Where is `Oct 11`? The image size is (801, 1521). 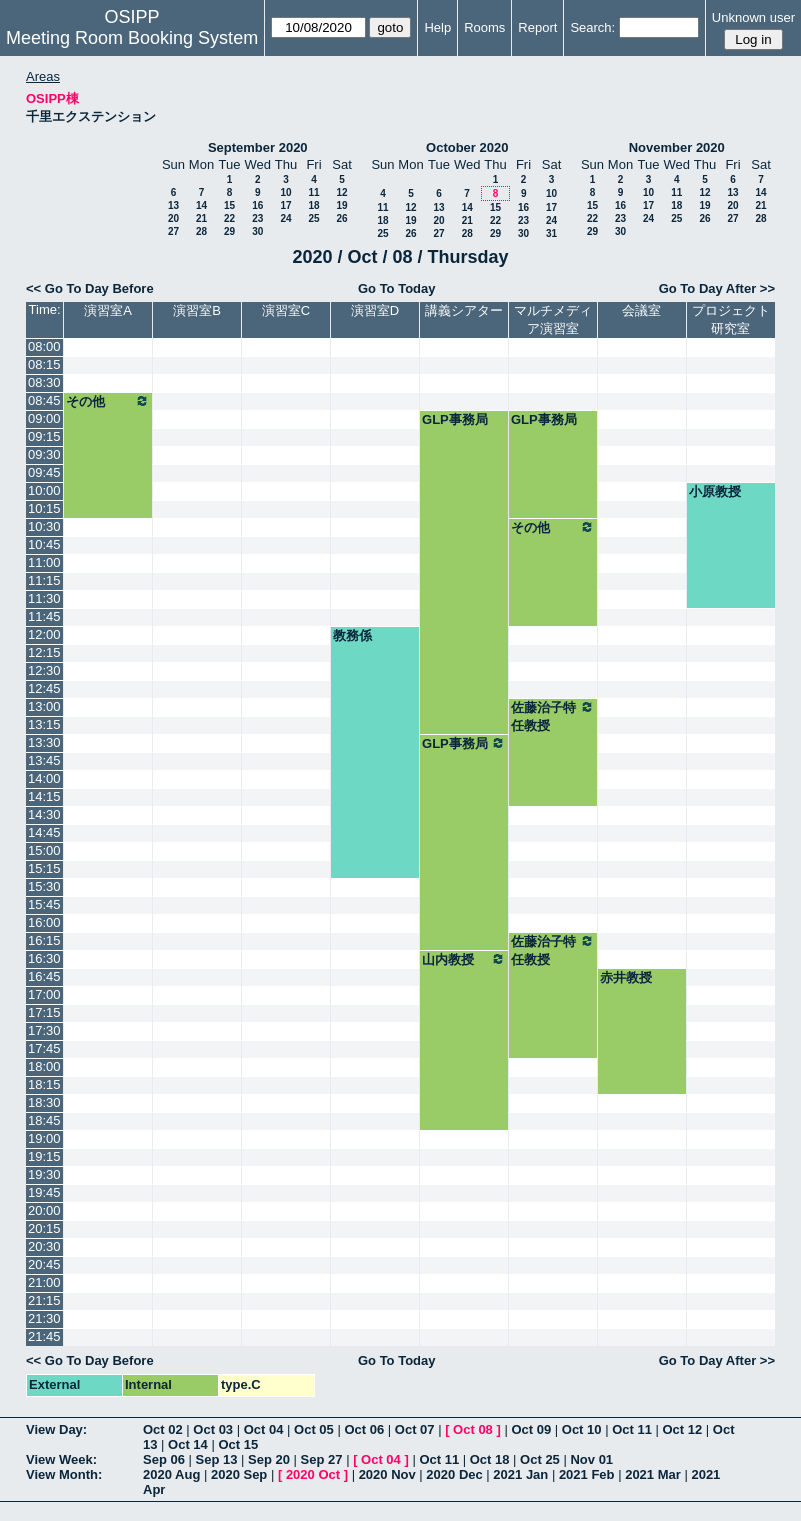 Oct 11 is located at coordinates (632, 1429).